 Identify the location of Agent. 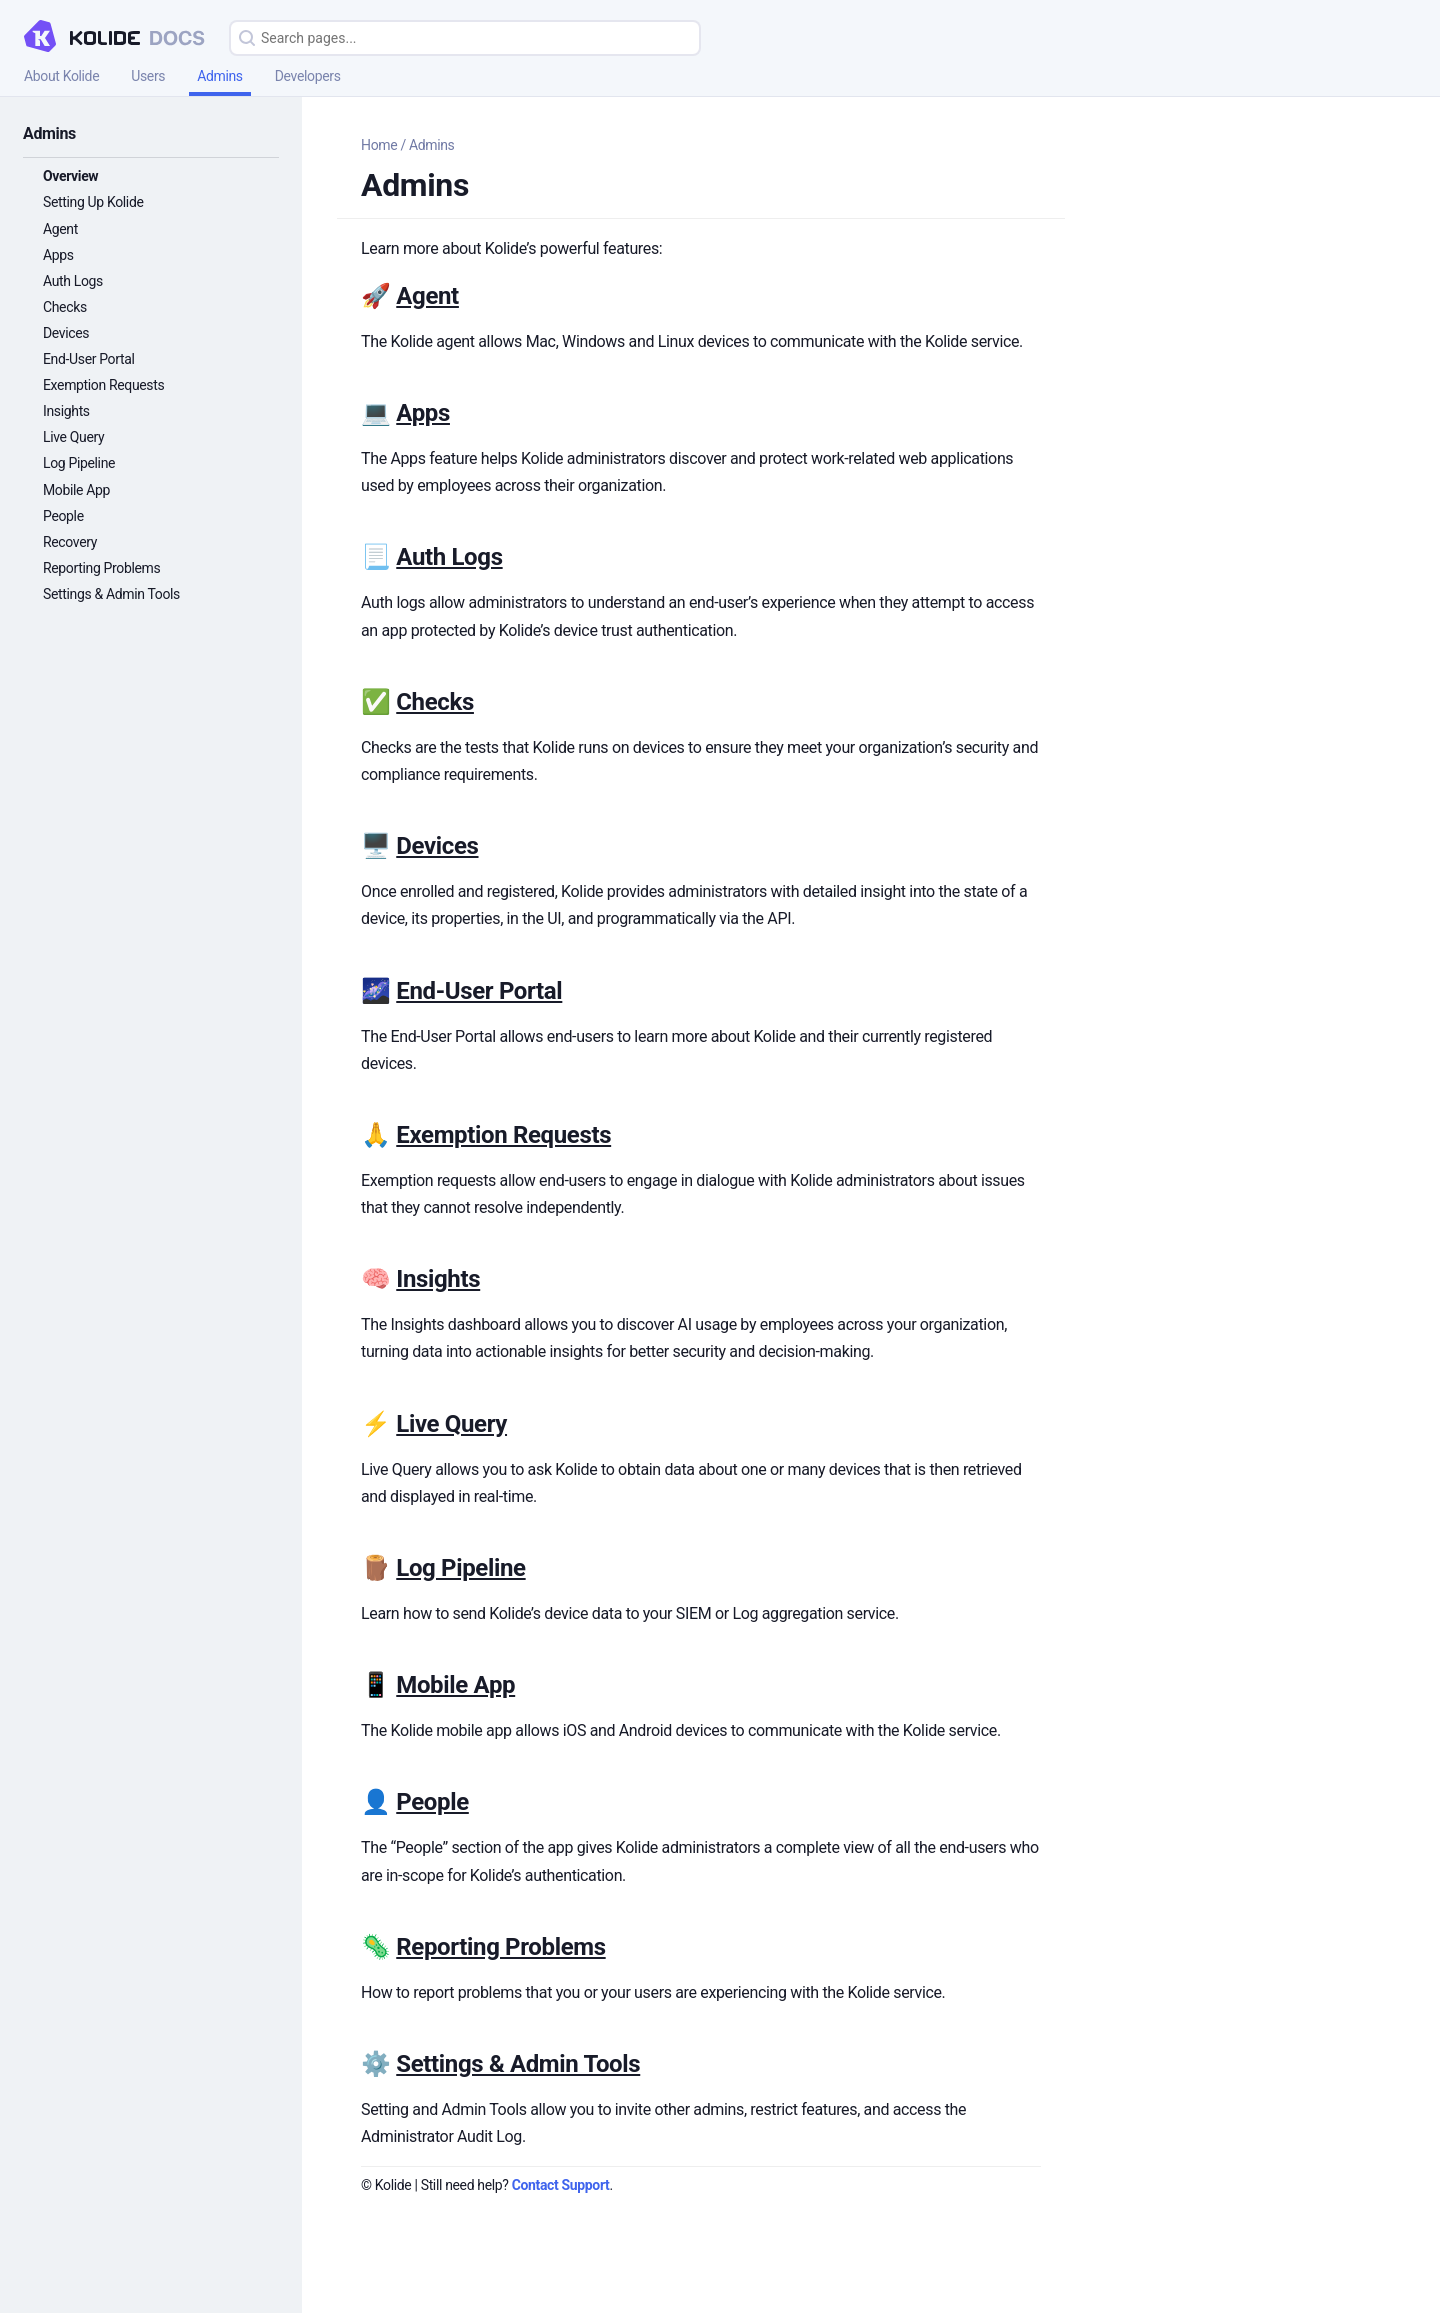
(60, 229).